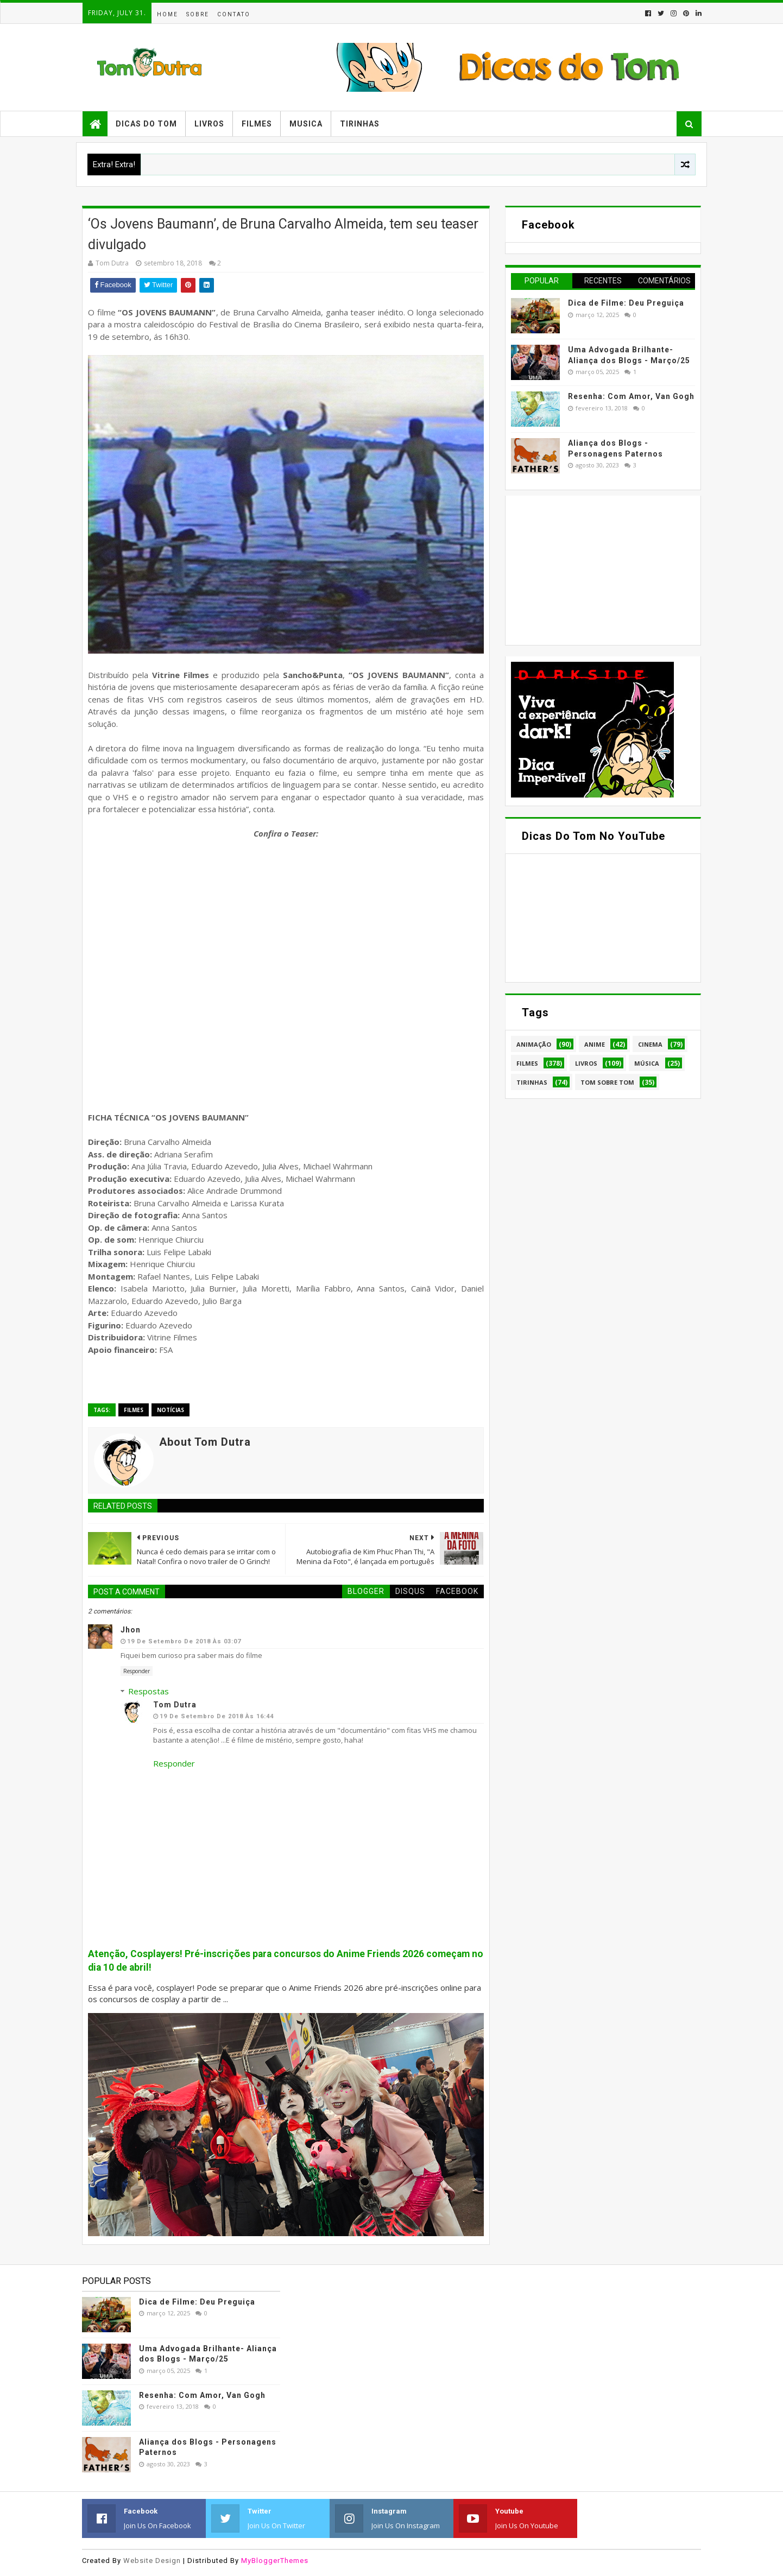 This screenshot has width=783, height=2576. Describe the element at coordinates (184, 1641) in the screenshot. I see `19 de setembro de 2018 às 03:07` at that location.